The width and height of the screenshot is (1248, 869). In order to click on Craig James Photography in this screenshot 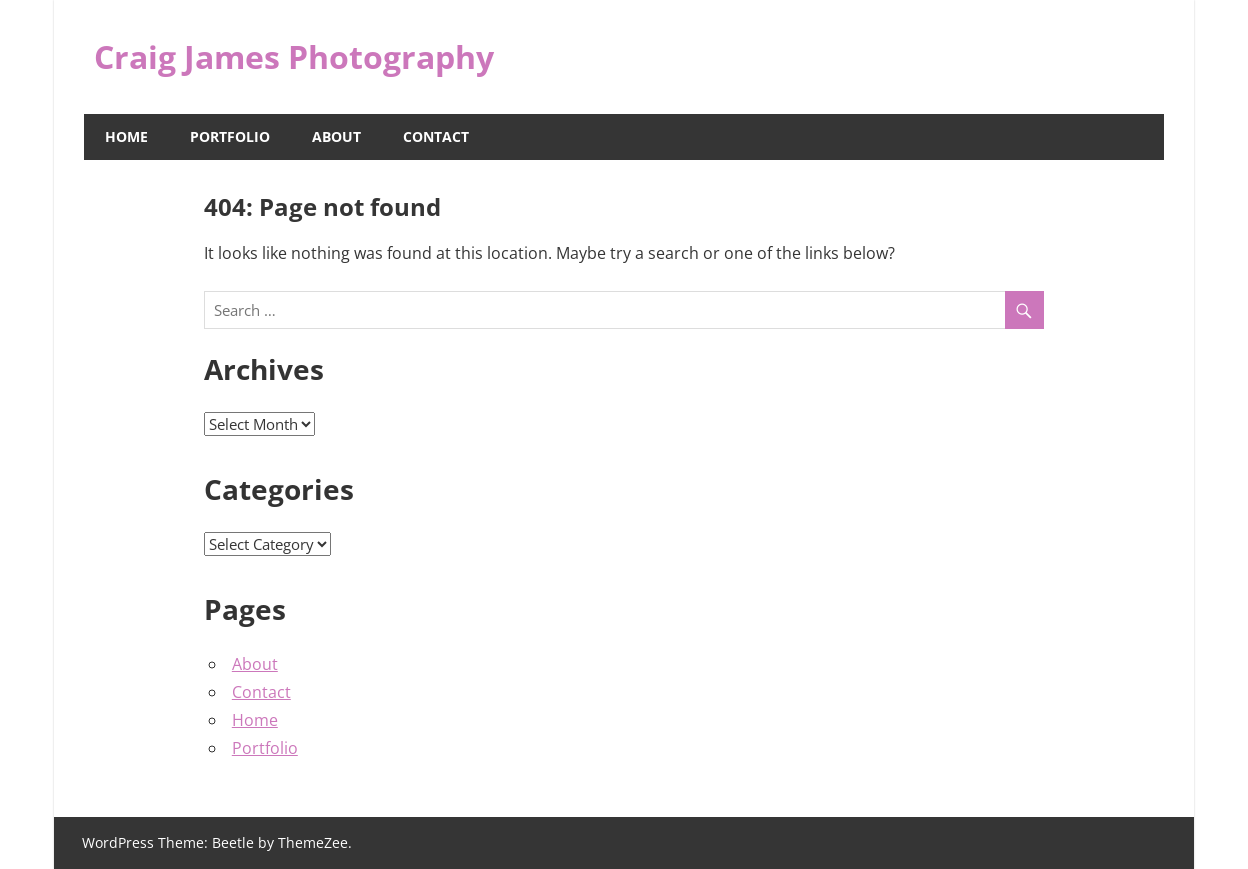, I will do `click(294, 56)`.